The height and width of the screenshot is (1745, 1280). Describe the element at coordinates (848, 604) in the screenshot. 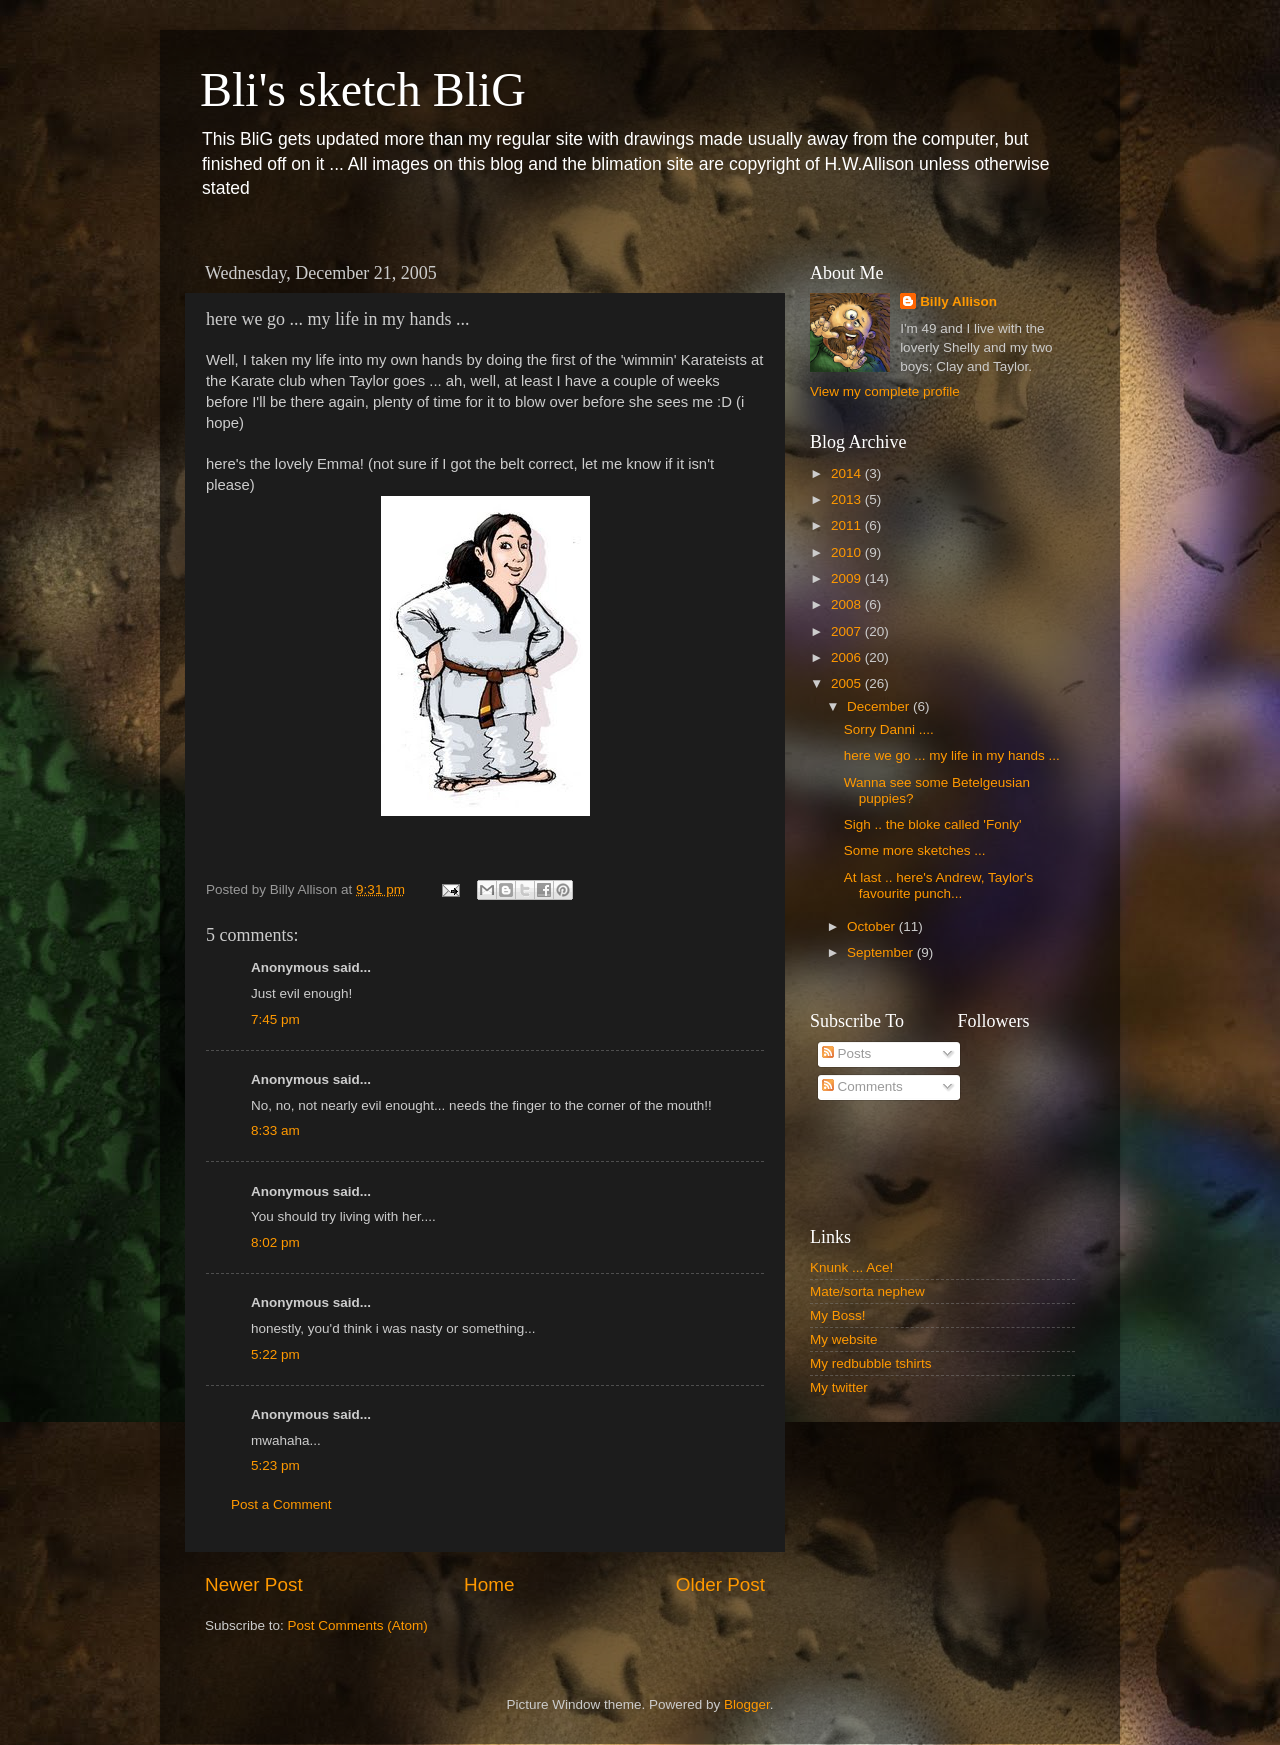

I see `2008` at that location.